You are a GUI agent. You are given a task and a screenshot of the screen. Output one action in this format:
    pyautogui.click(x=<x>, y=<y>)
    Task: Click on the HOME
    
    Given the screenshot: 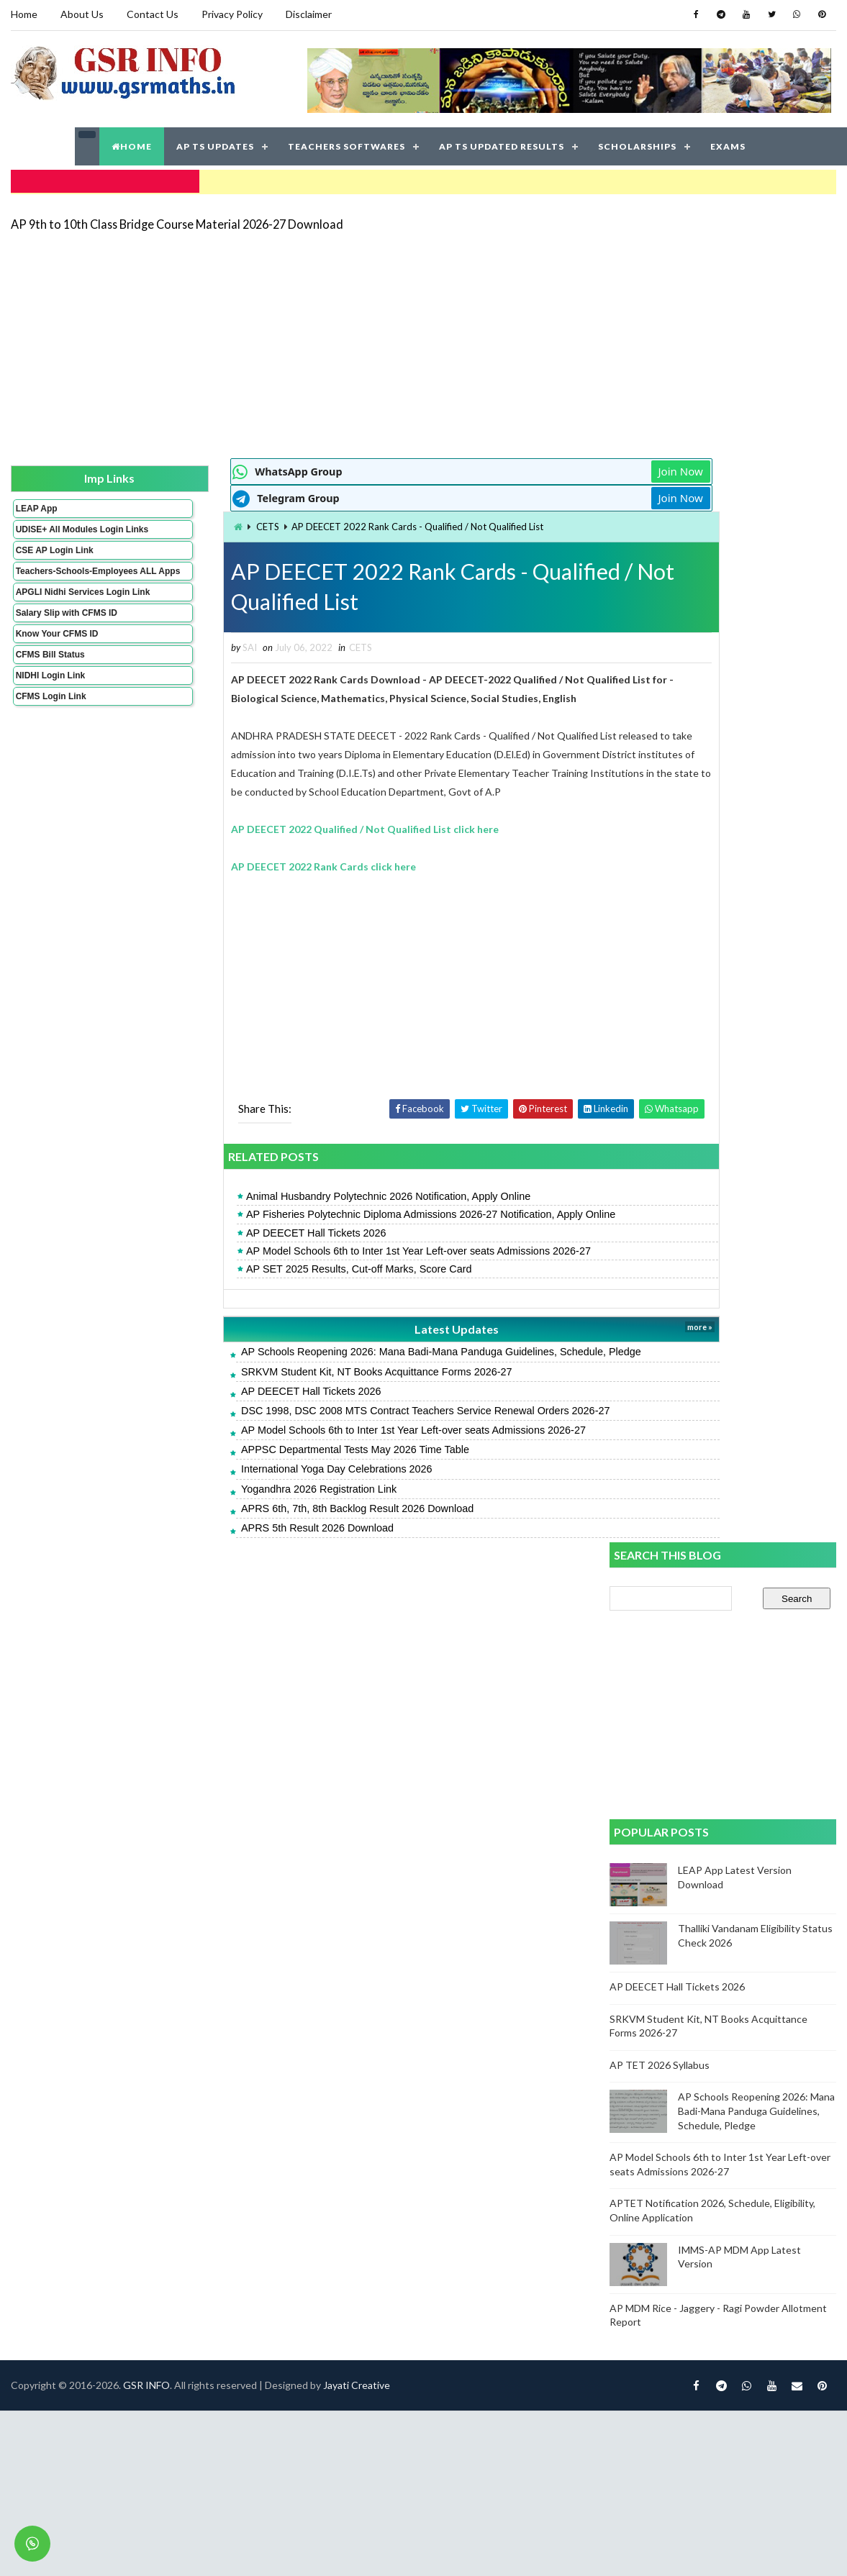 What is the action you would take?
    pyautogui.click(x=132, y=143)
    